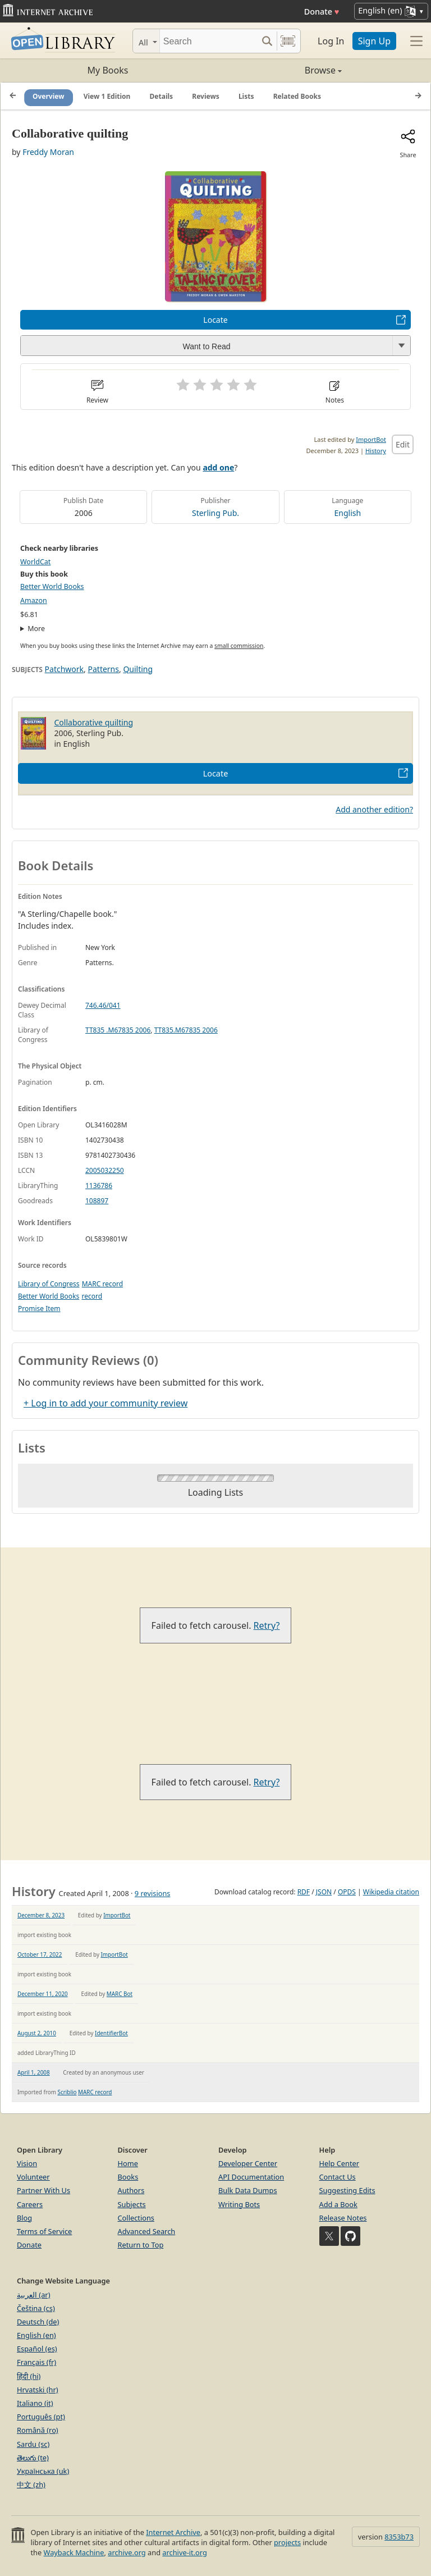 Image resolution: width=431 pixels, height=2576 pixels. Describe the element at coordinates (375, 450) in the screenshot. I see `History` at that location.